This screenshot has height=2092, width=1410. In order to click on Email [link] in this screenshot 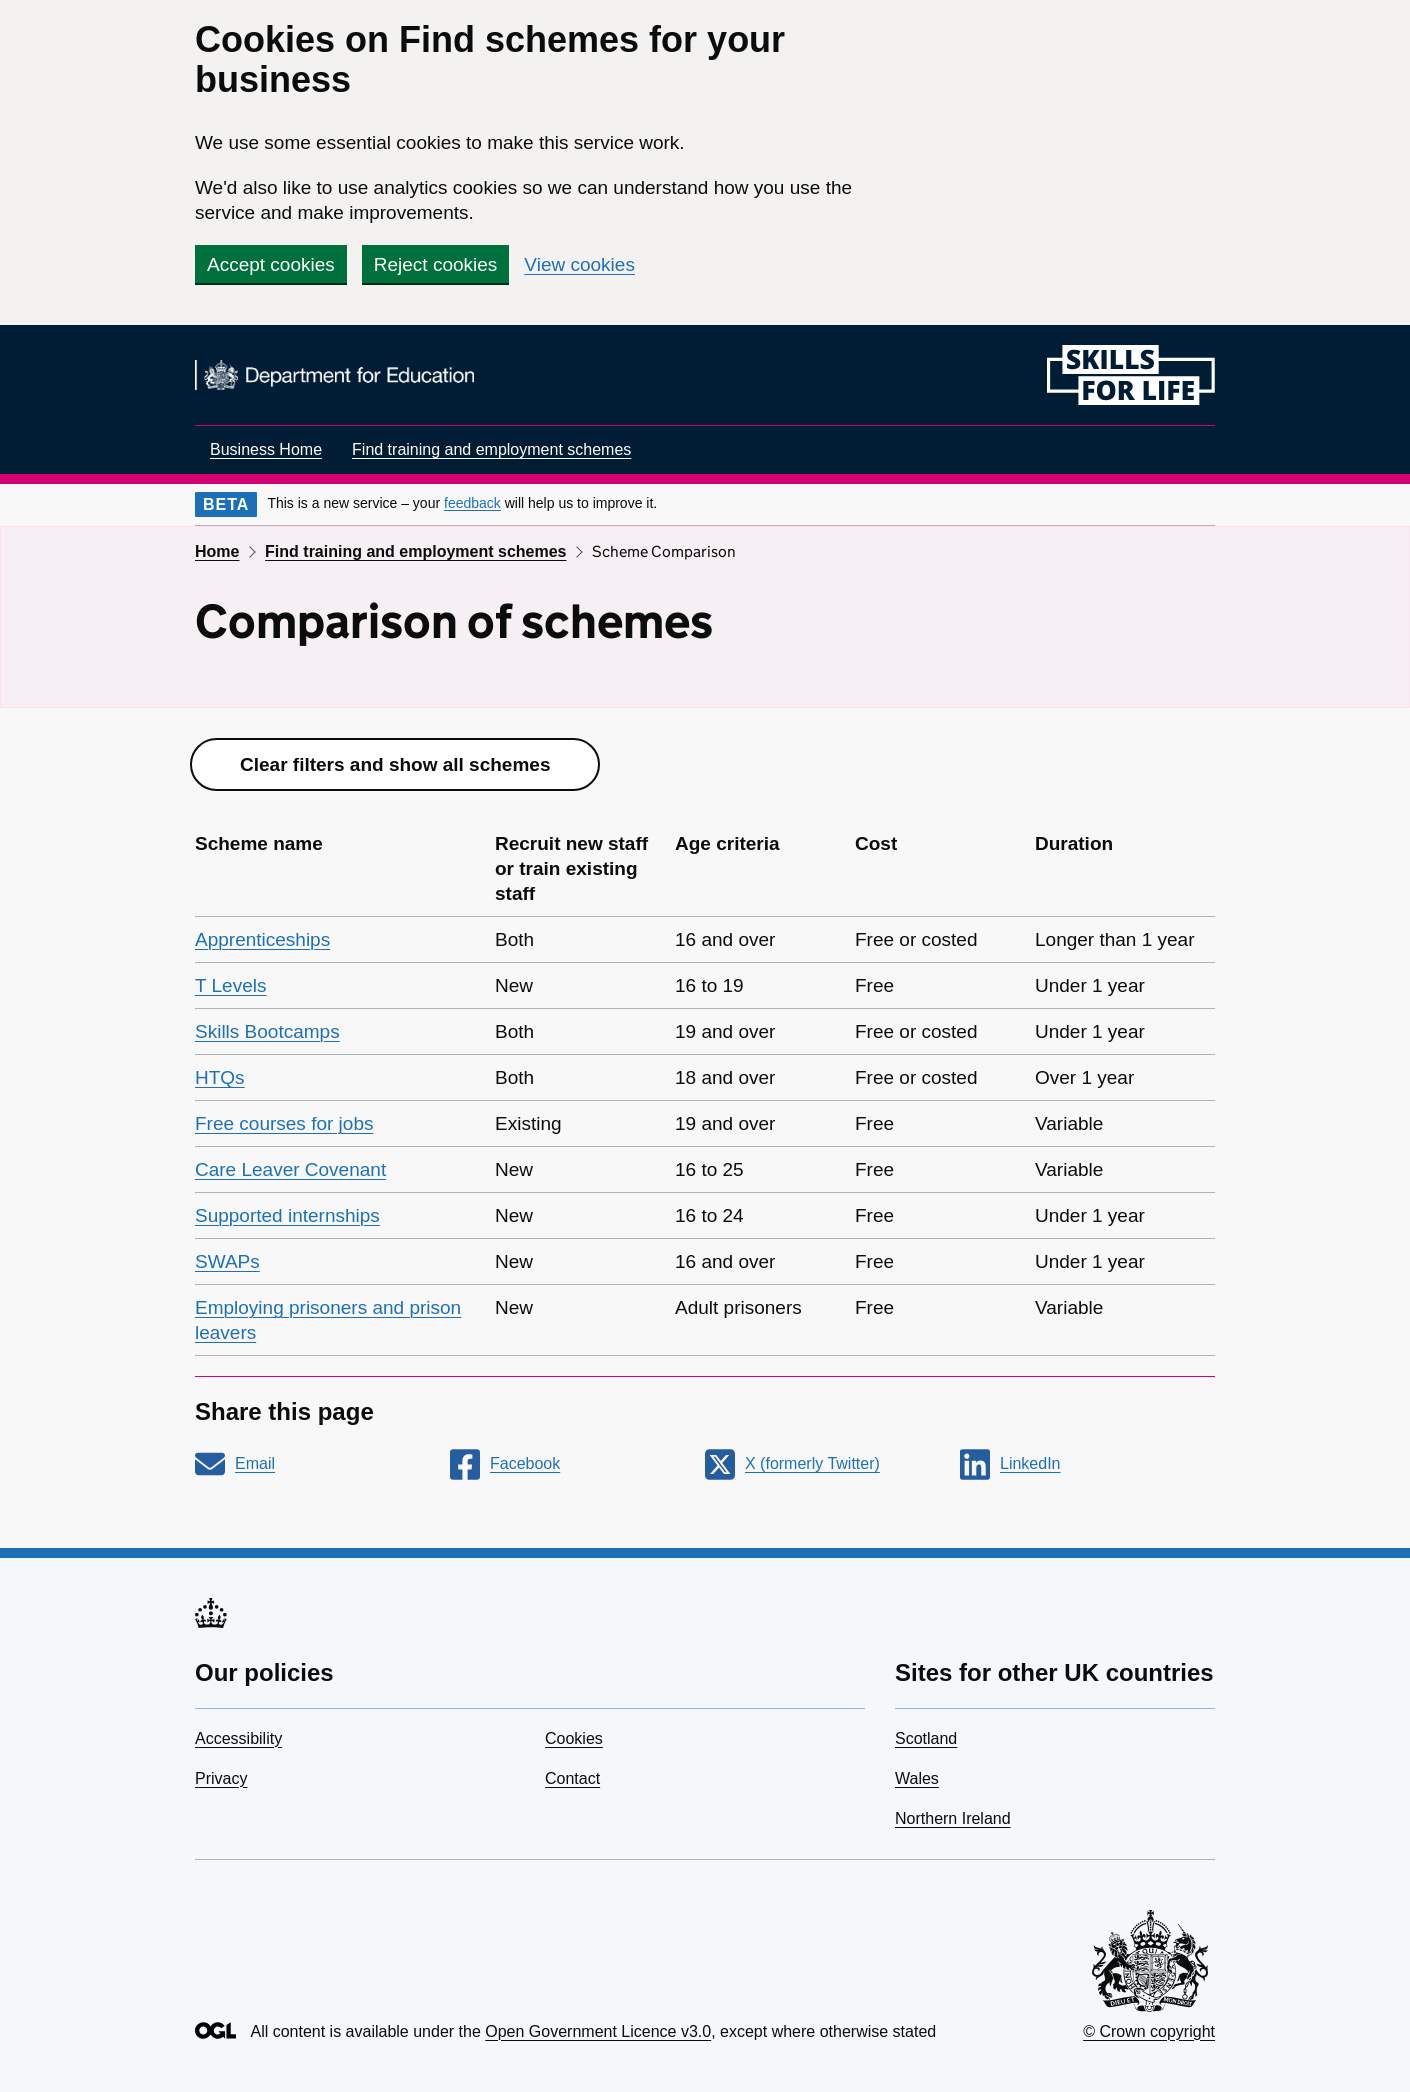, I will do `click(255, 1463)`.